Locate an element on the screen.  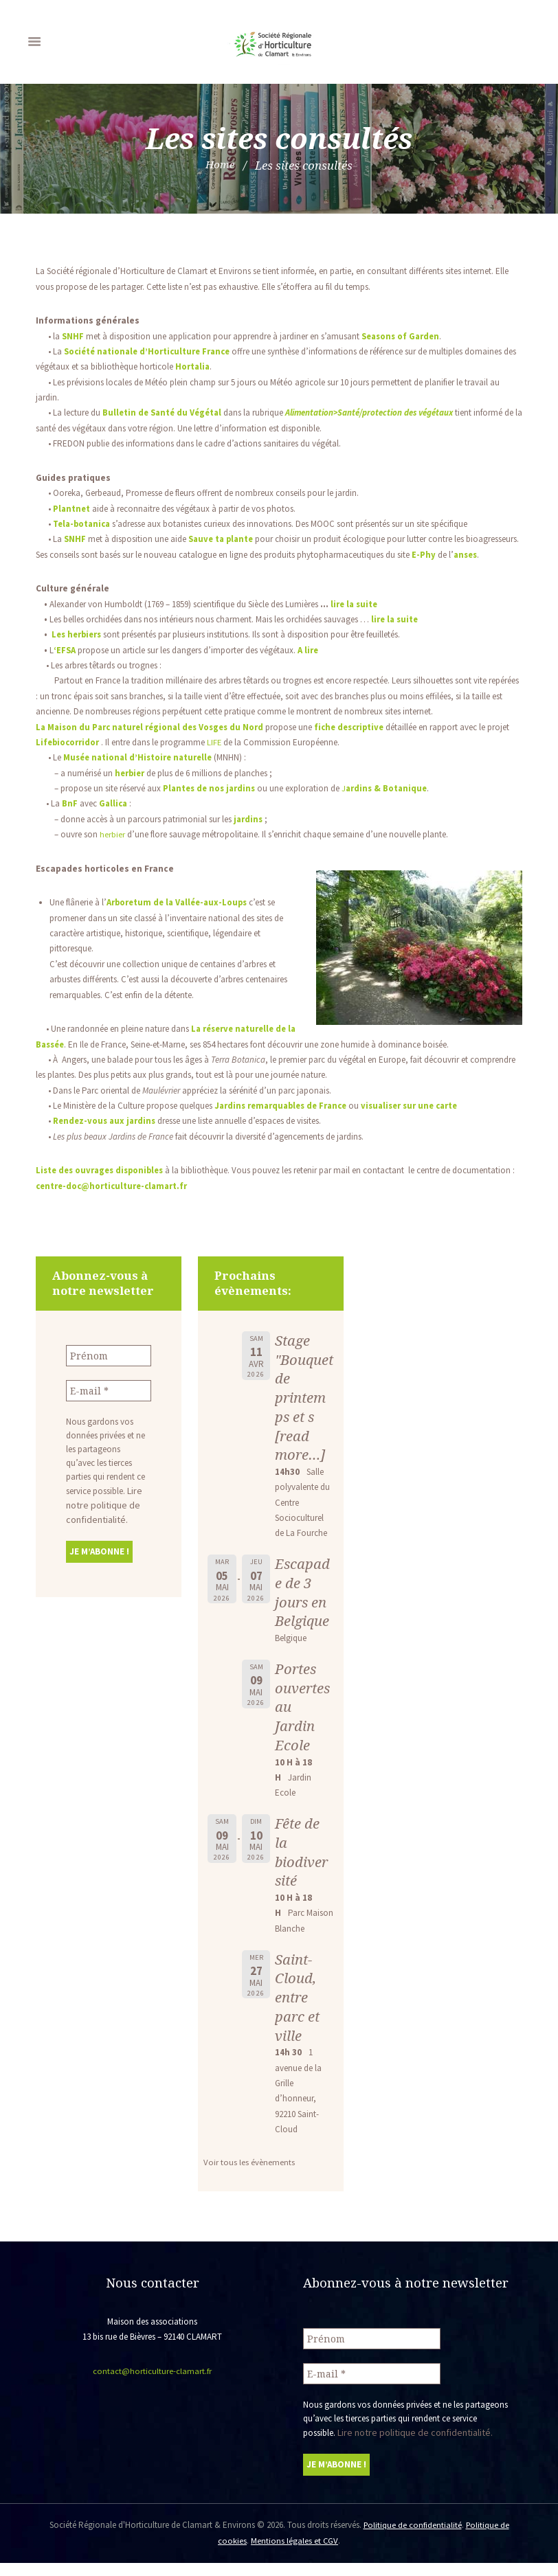
lire la suite is located at coordinates (355, 619).